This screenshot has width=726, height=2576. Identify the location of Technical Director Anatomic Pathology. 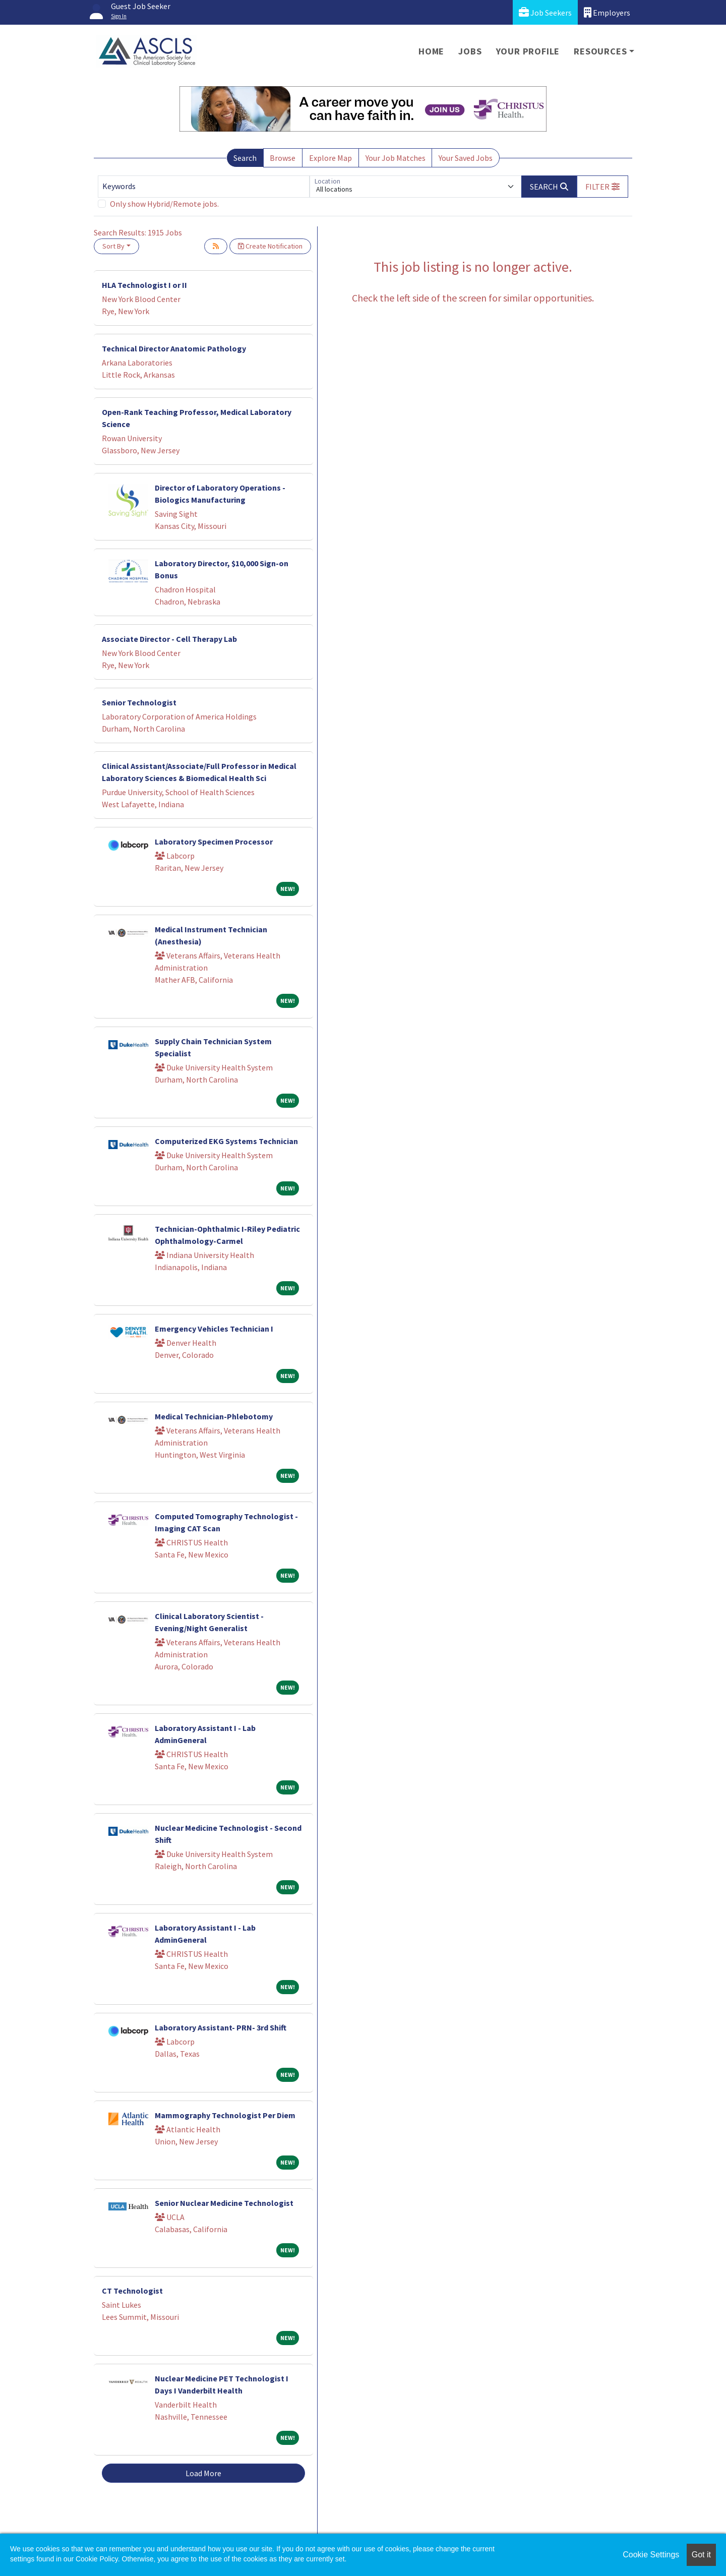
(174, 348).